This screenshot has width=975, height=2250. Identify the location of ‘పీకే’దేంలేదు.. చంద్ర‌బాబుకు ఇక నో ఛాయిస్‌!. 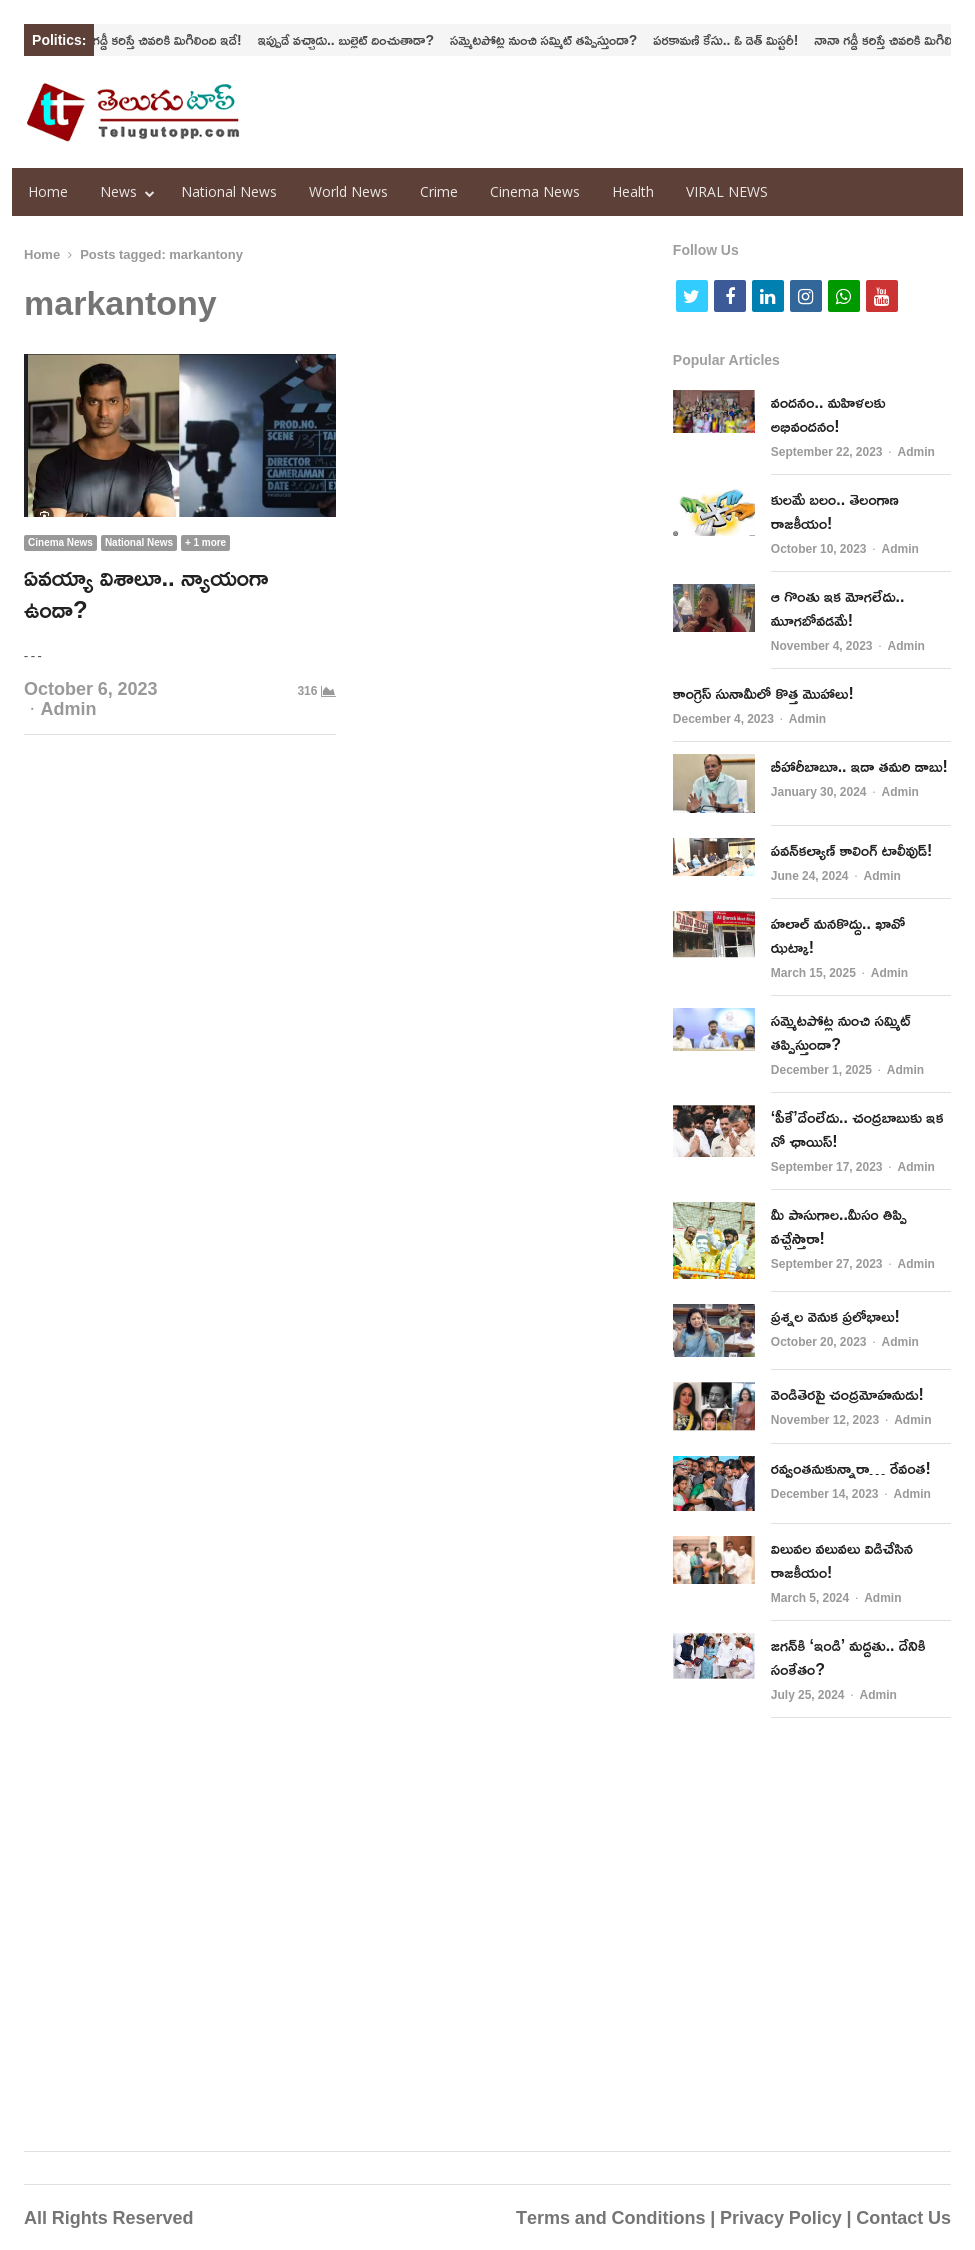
(857, 1129).